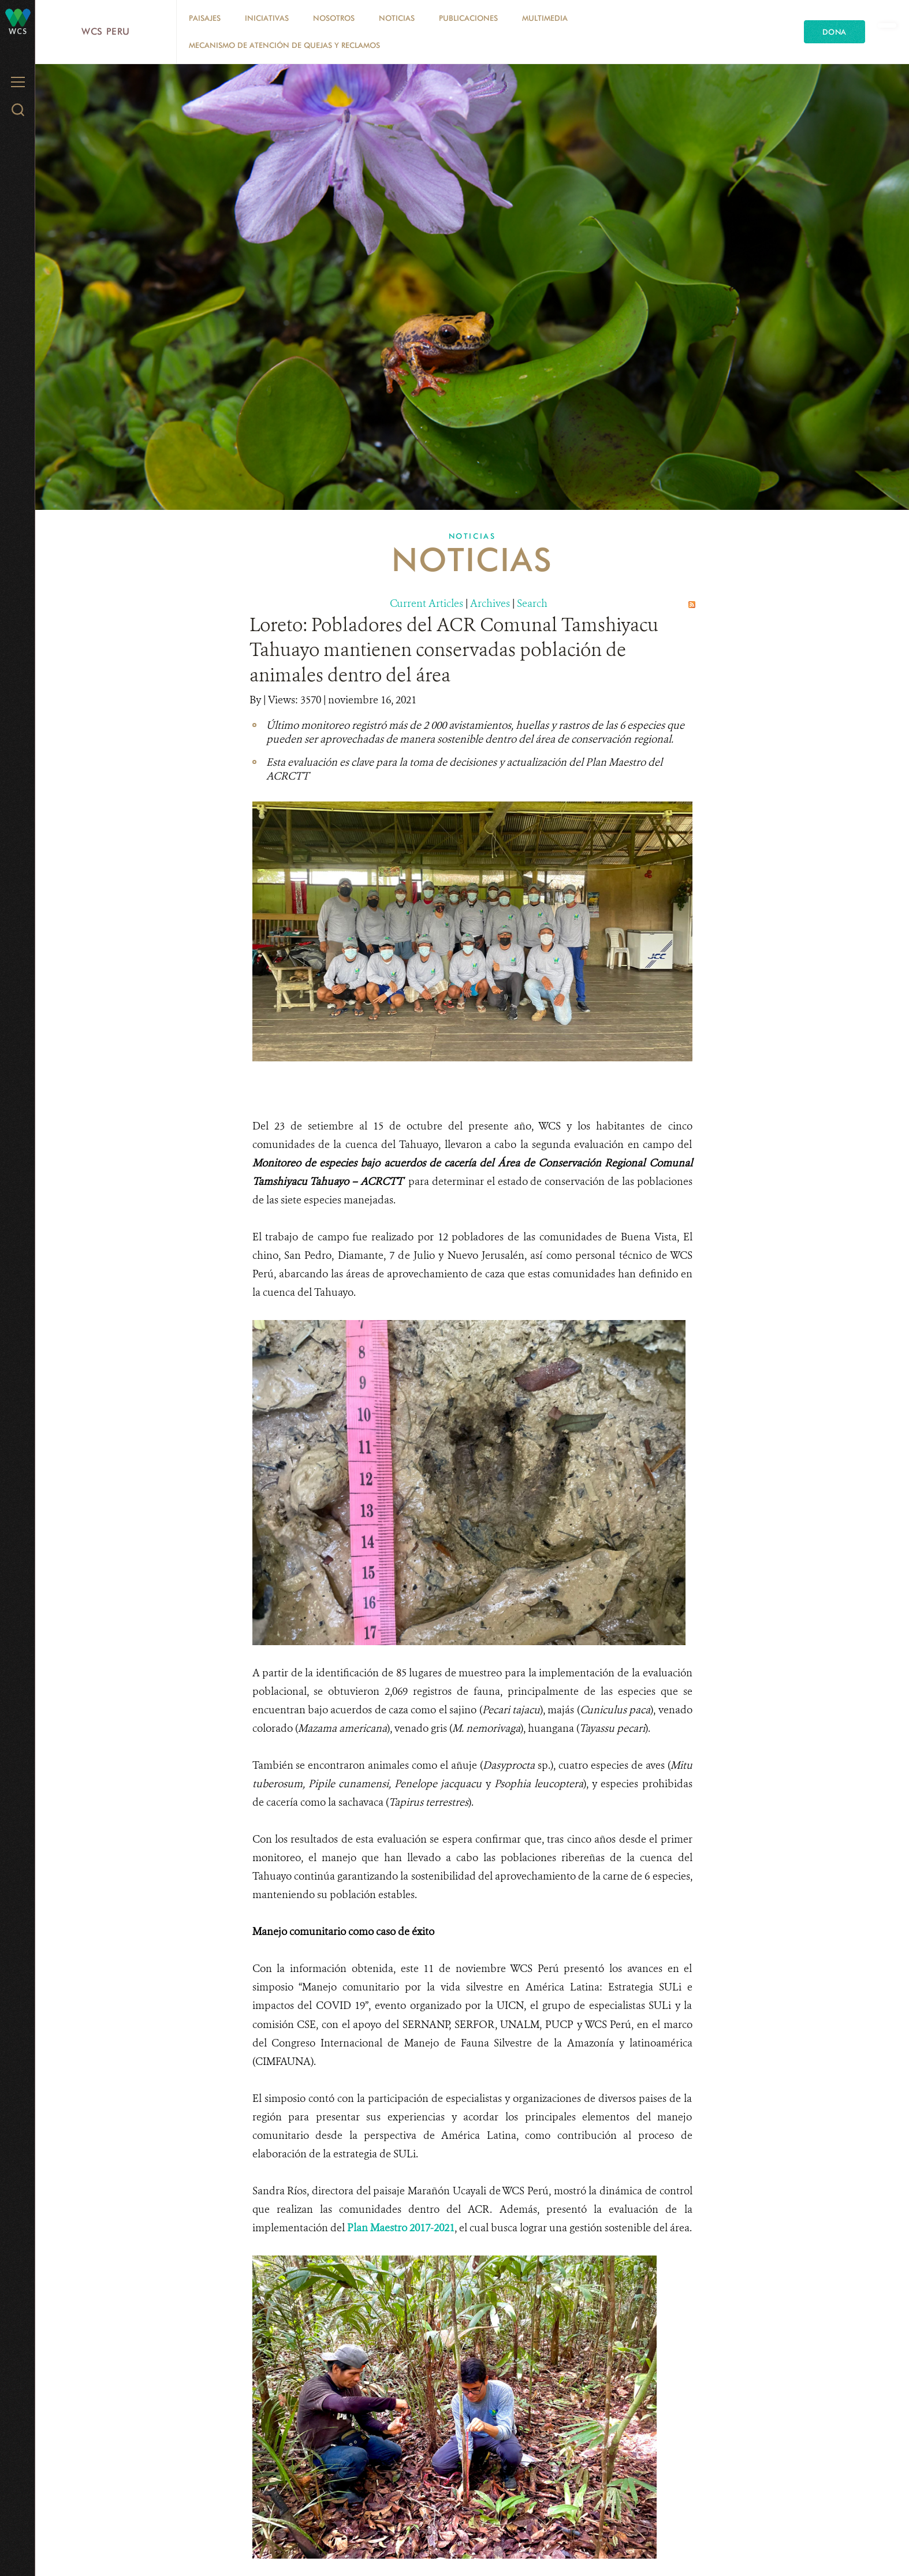  Describe the element at coordinates (205, 18) in the screenshot. I see `Paisajes` at that location.